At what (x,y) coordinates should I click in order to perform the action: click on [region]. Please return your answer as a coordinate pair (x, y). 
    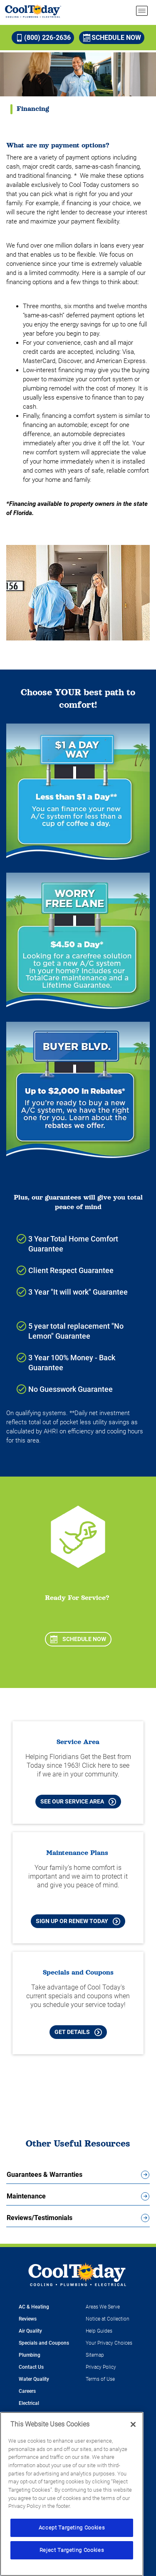
    Looking at the image, I should click on (72, 2494).